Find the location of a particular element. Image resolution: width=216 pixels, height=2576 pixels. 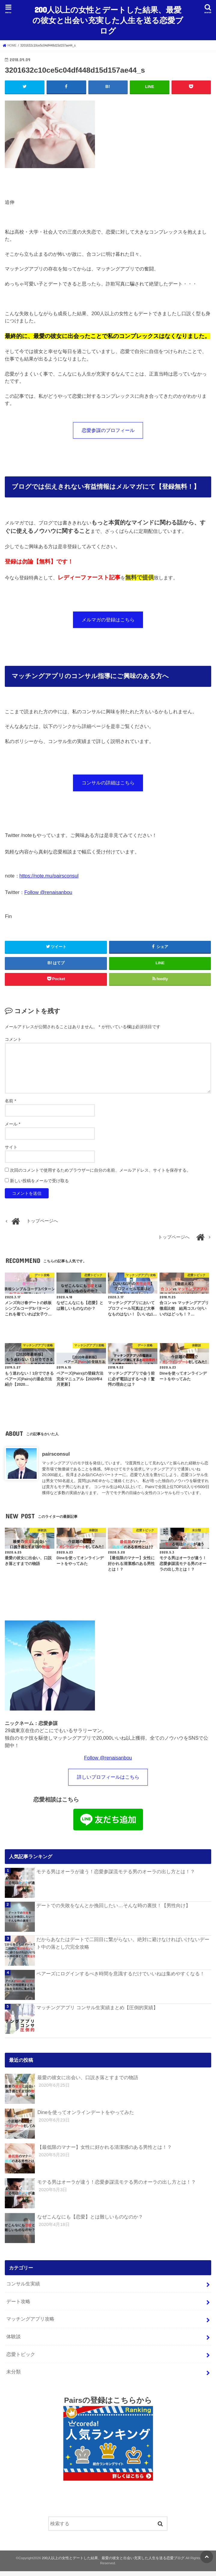

だからあなたはデートで二回目に繋がらない。絶対に避けなければいけないデート中の落とし穴完全攻略 is located at coordinates (122, 1947).